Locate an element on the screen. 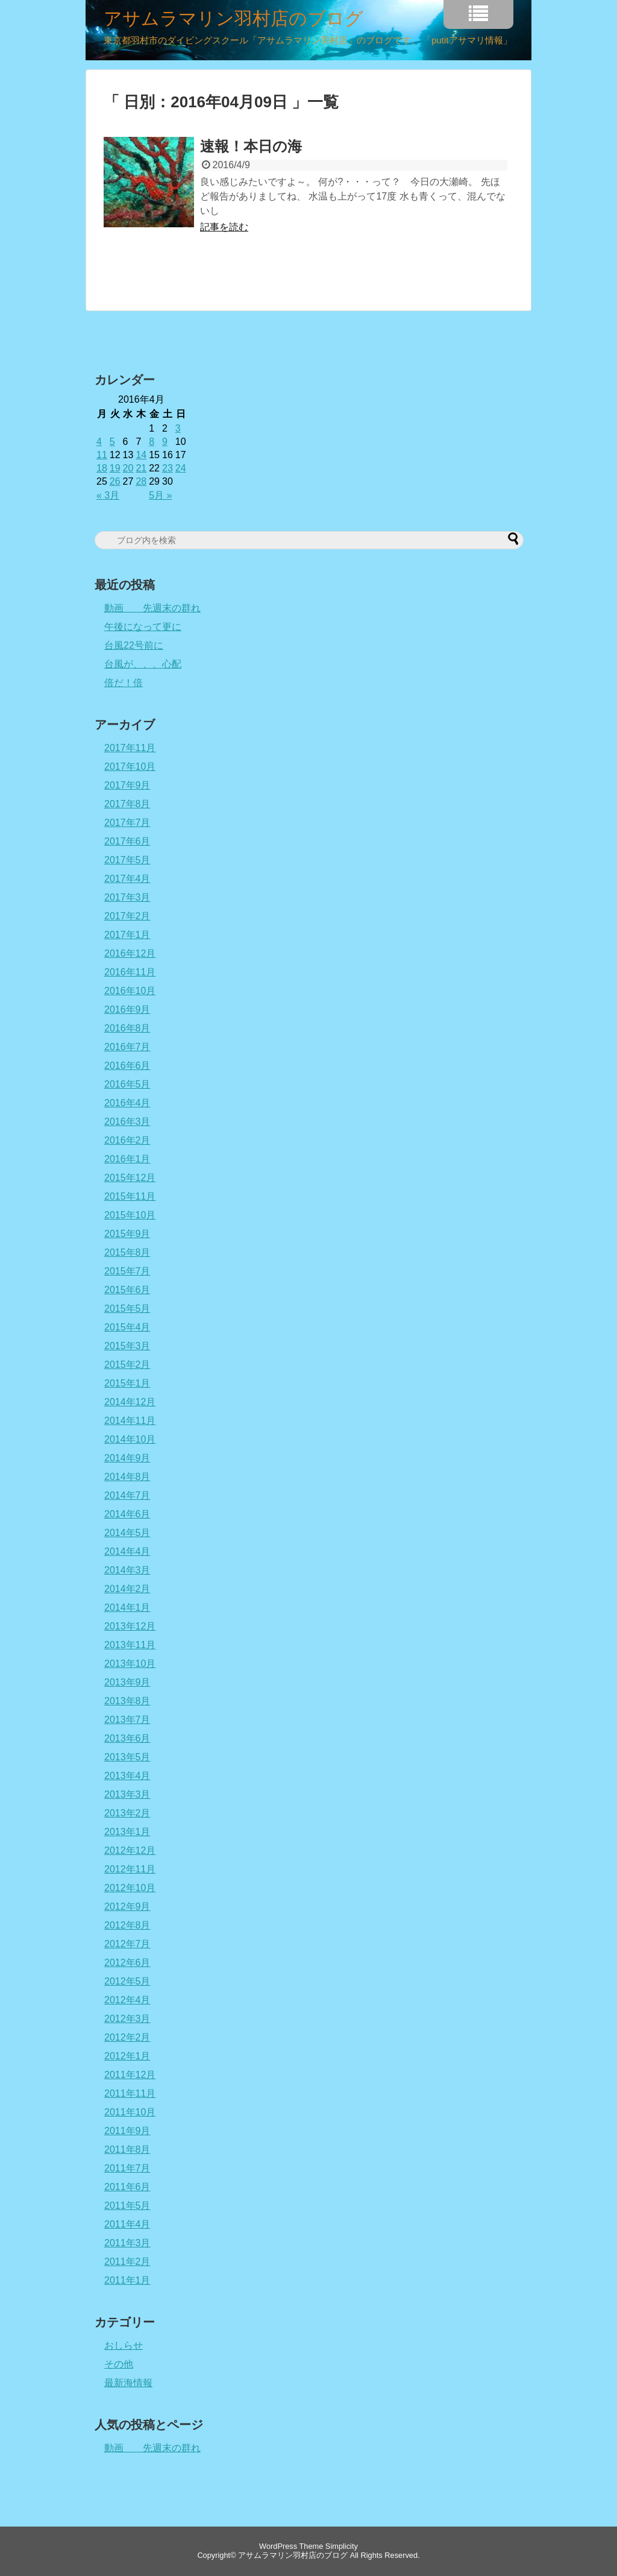 This screenshot has height=2576, width=617. 2013年12月 is located at coordinates (129, 1626).